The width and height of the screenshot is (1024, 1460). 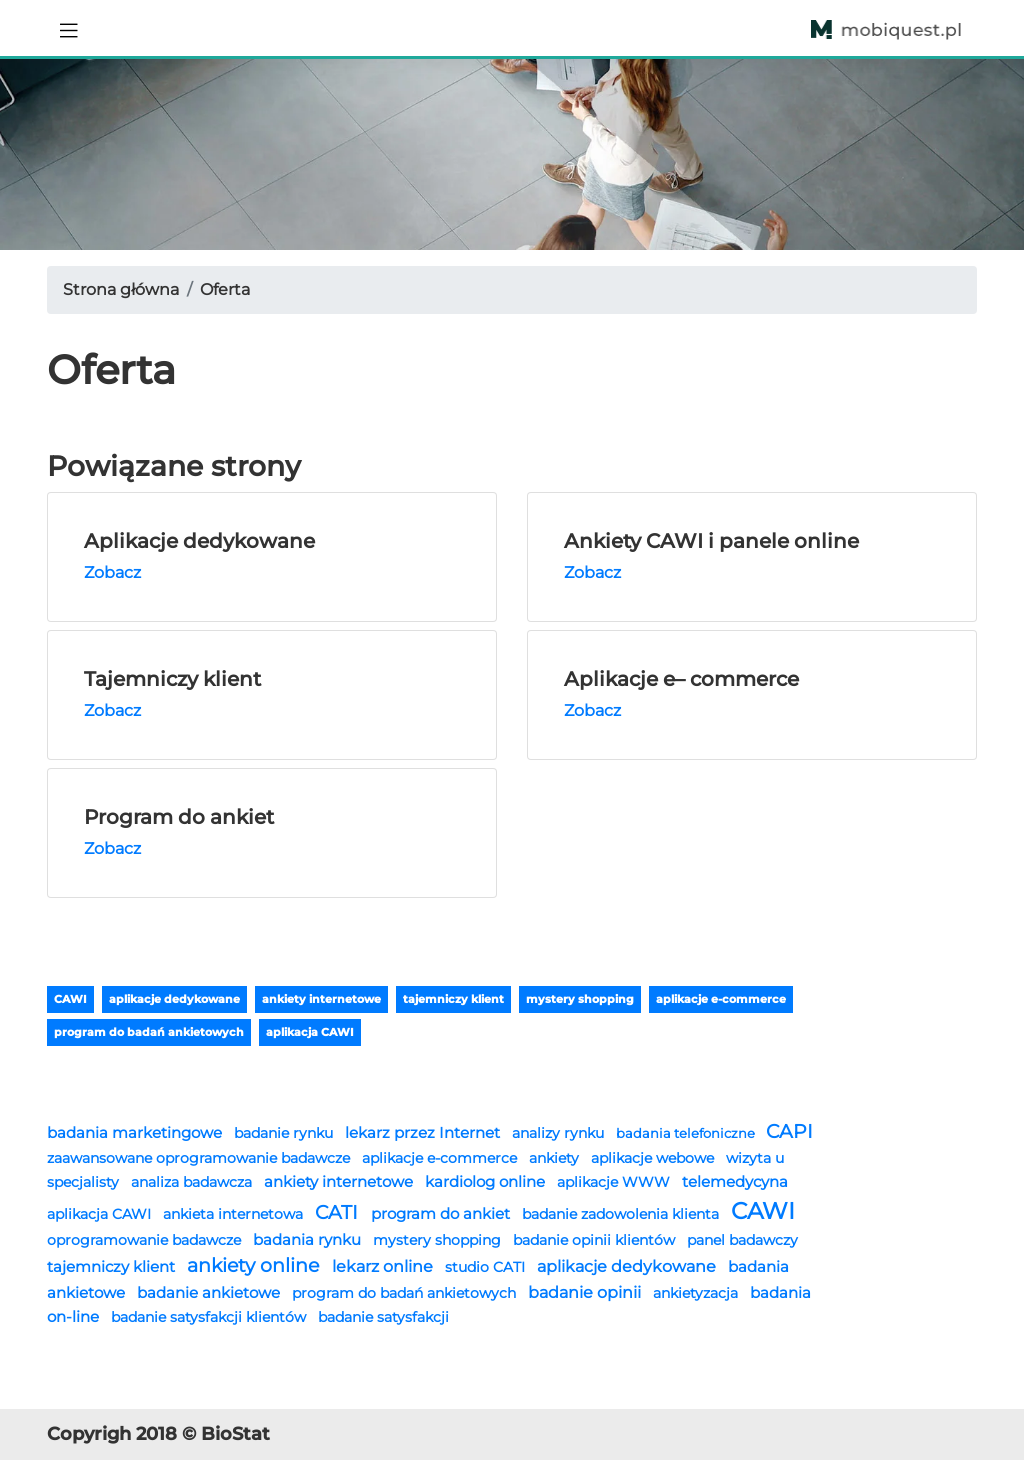 What do you see at coordinates (654, 1158) in the screenshot?
I see `aplikacje webowe` at bounding box center [654, 1158].